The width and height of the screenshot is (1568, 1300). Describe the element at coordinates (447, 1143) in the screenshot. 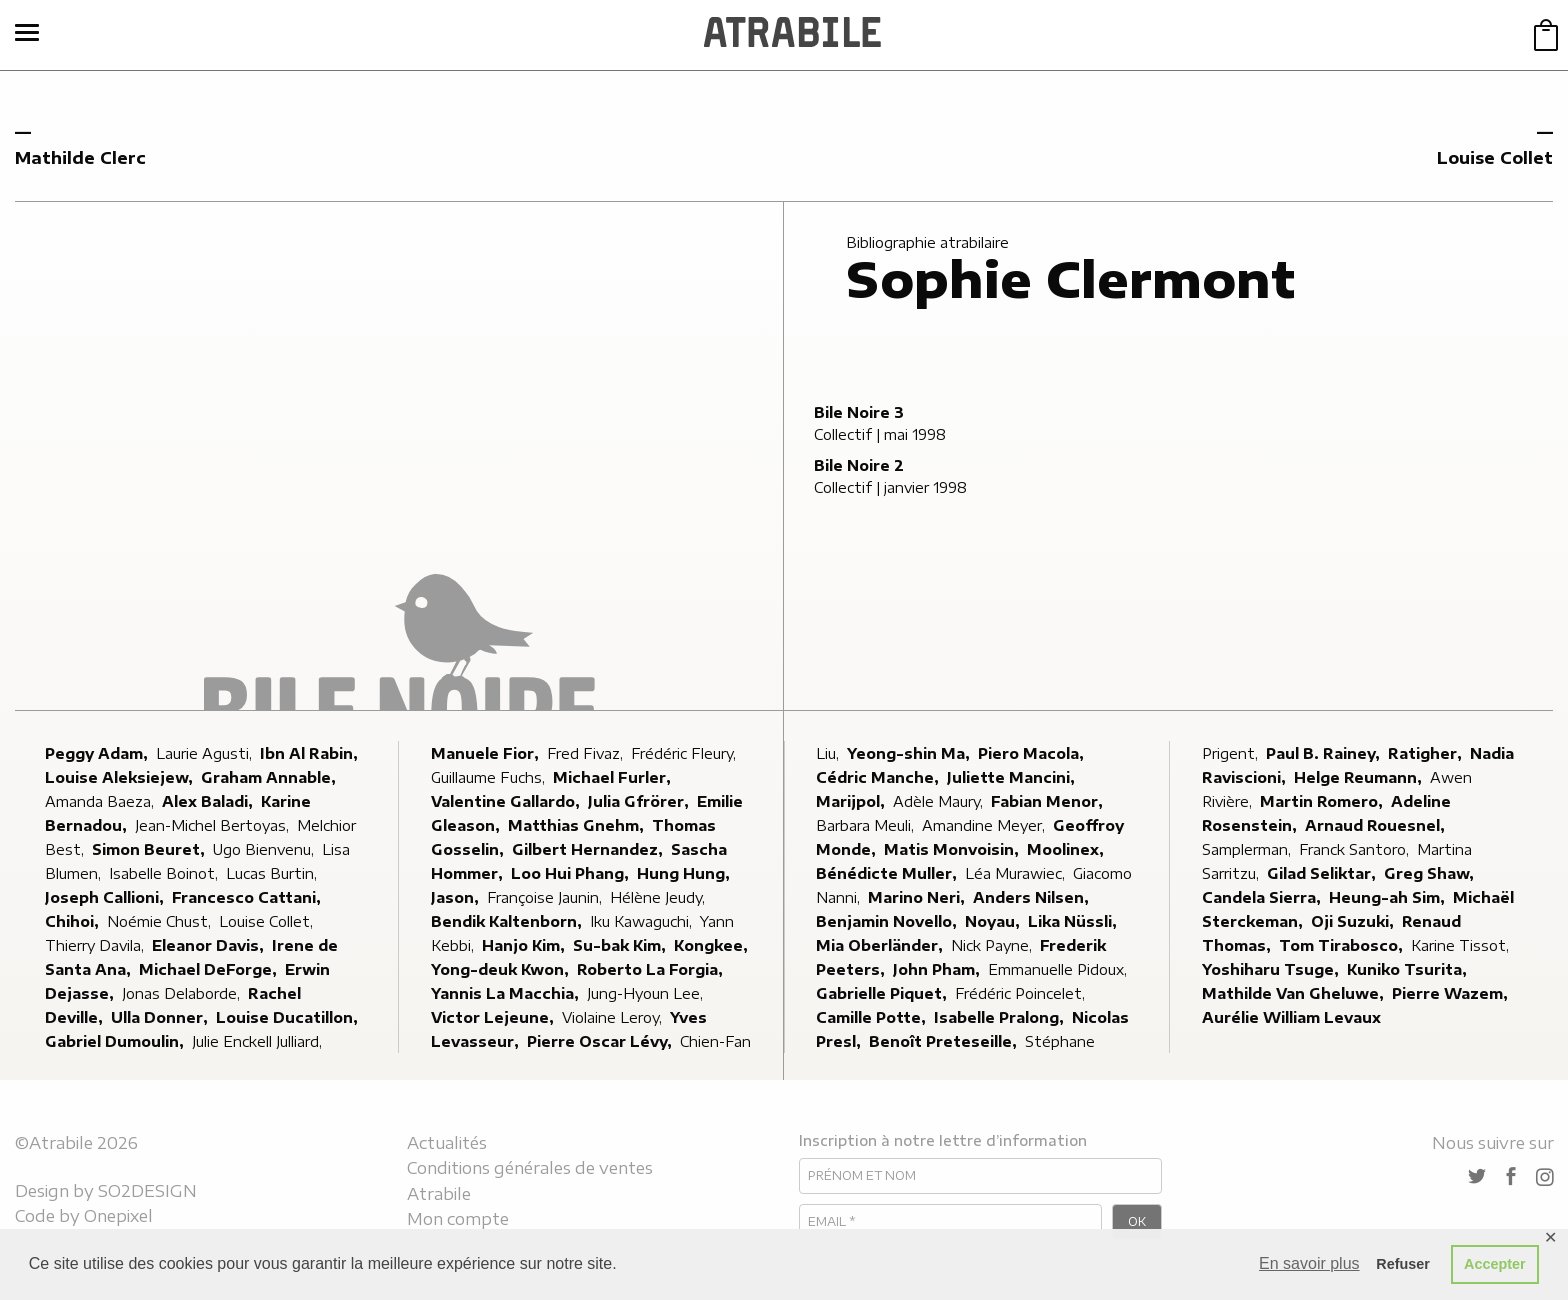

I see `Actualités` at that location.